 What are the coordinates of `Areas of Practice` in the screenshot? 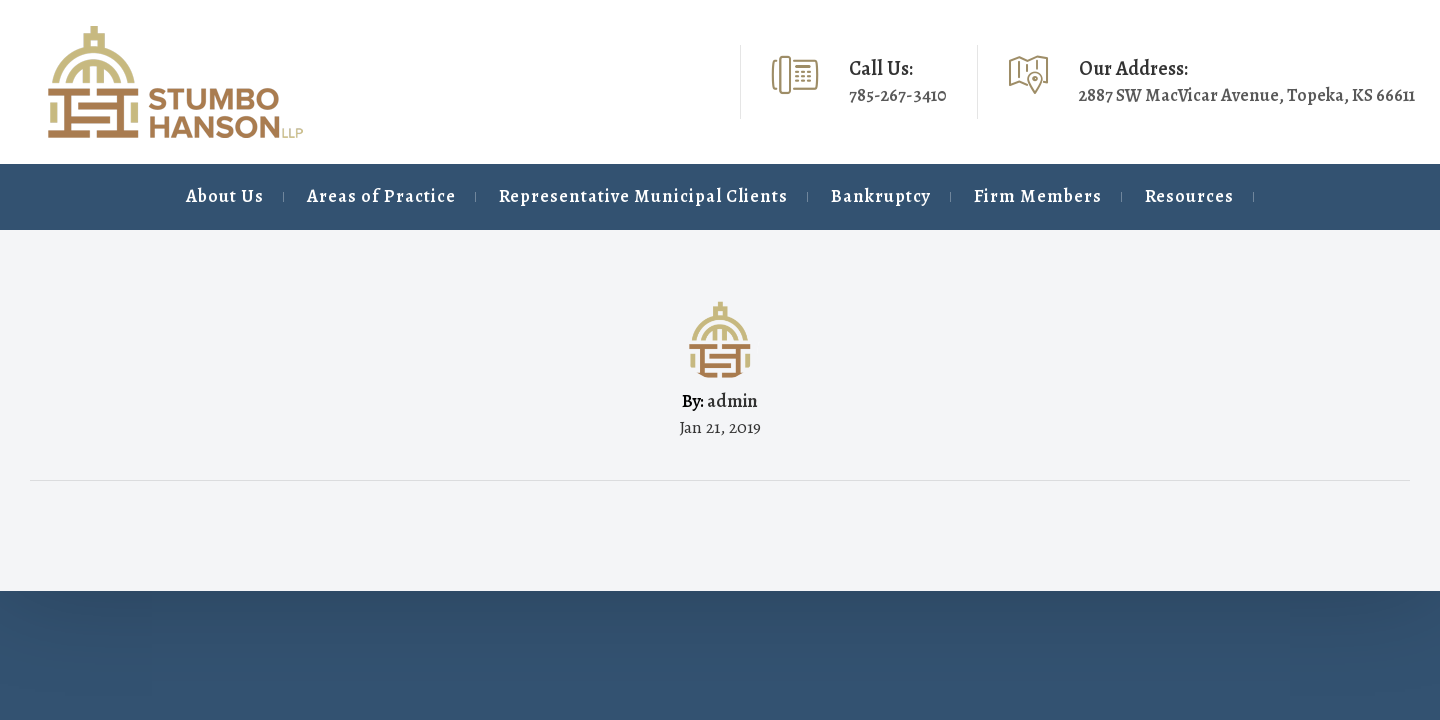 It's located at (257, 196).